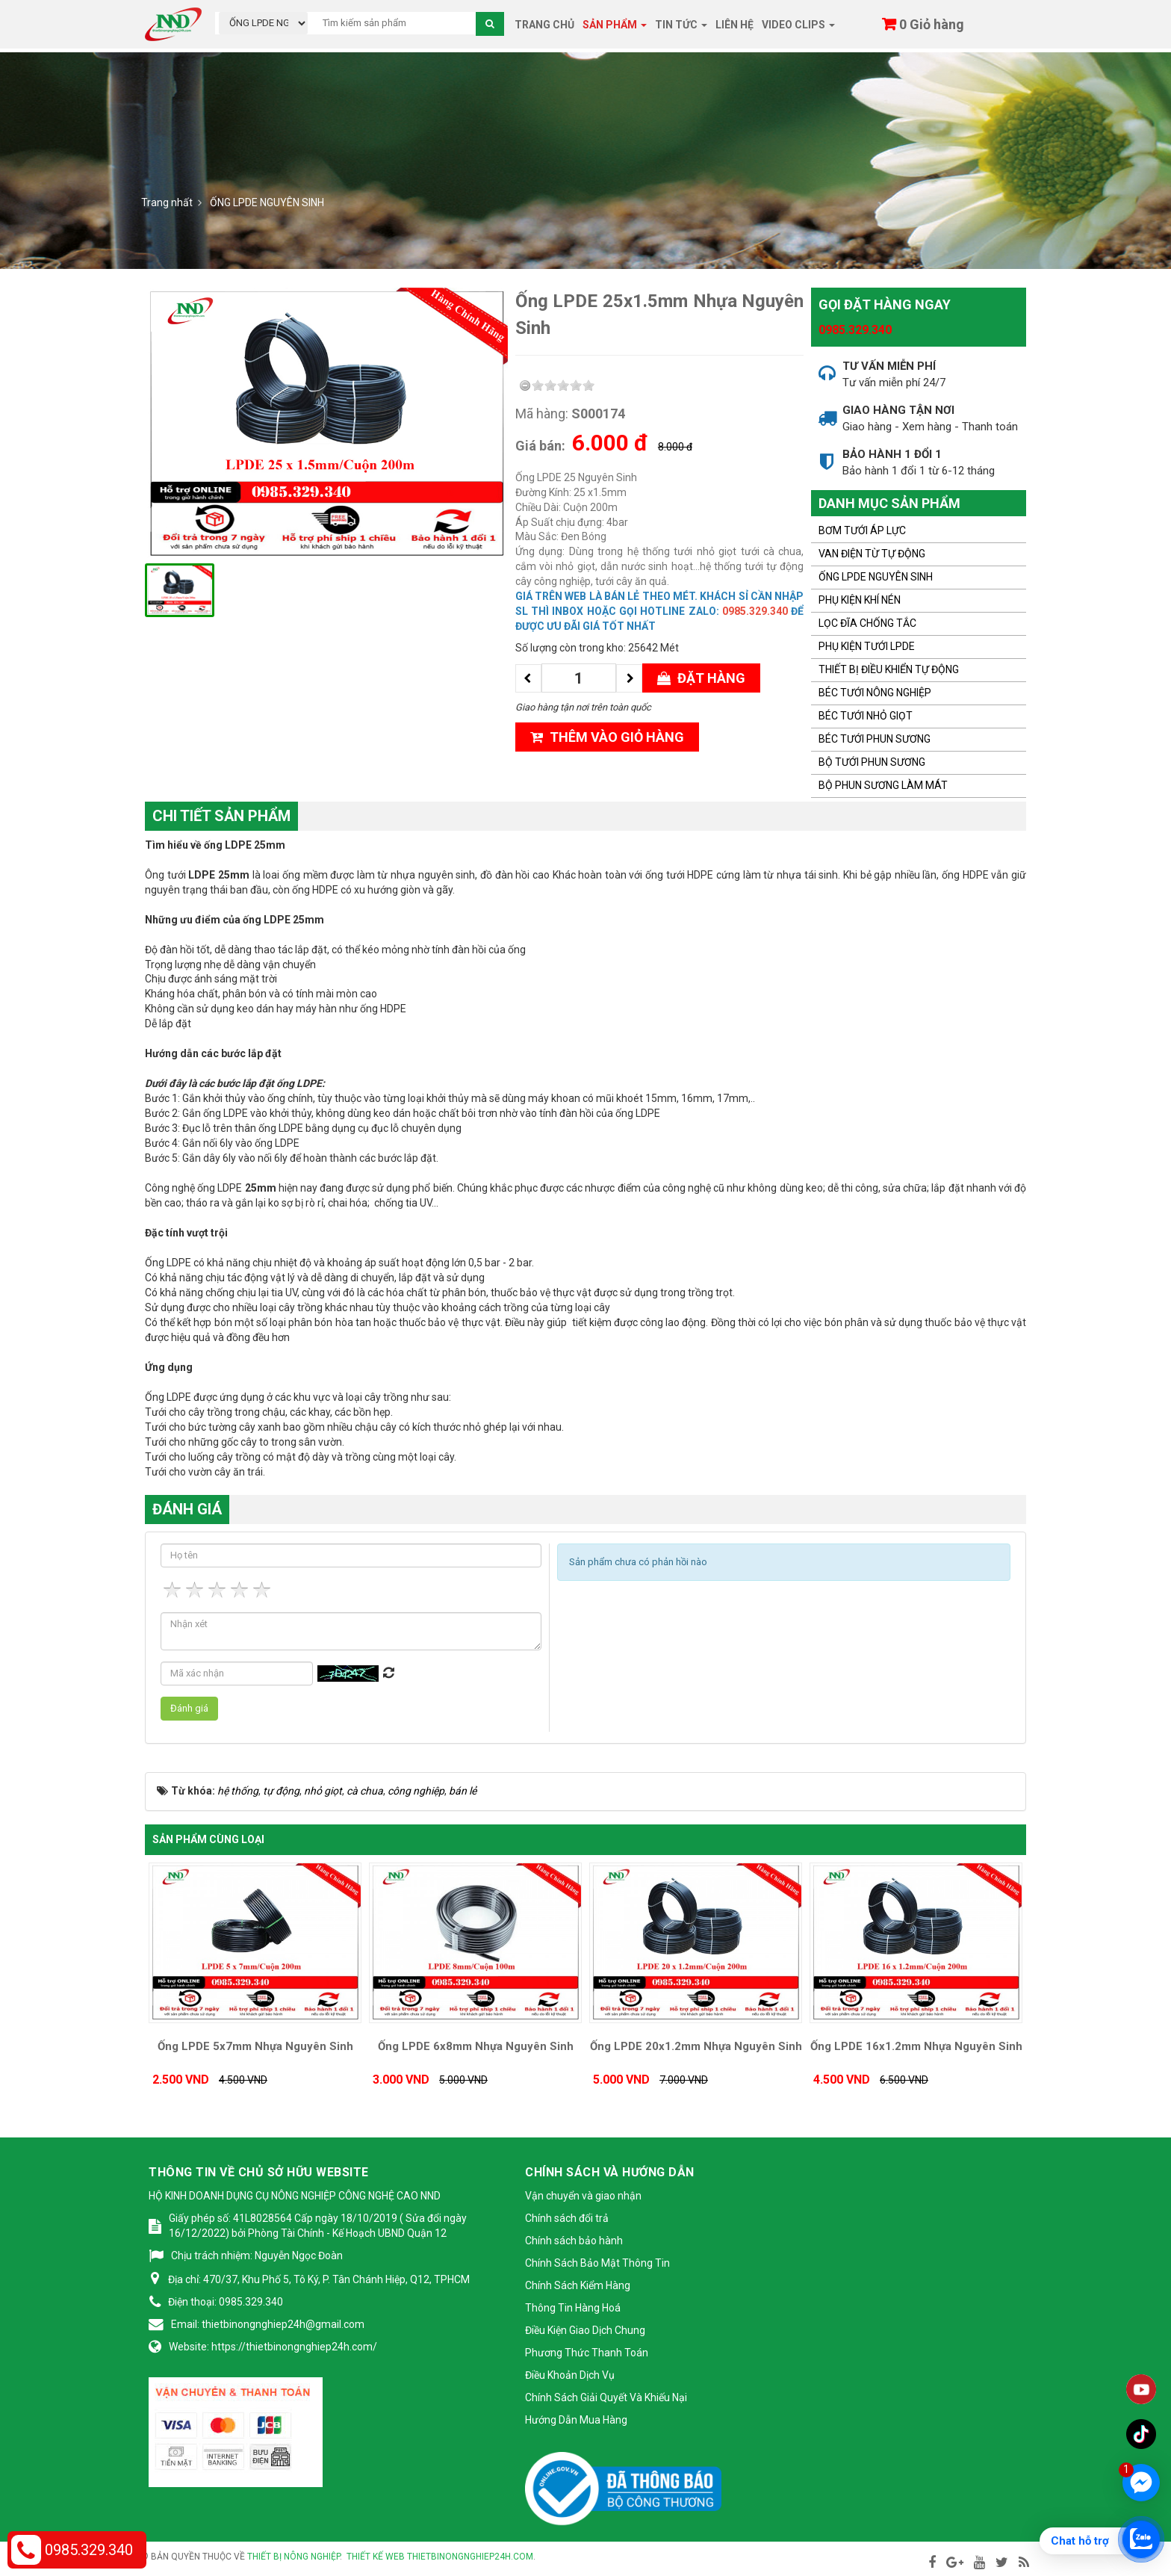 This screenshot has width=1171, height=2576. I want to click on Thêm vào giỏ hàng, so click(607, 737).